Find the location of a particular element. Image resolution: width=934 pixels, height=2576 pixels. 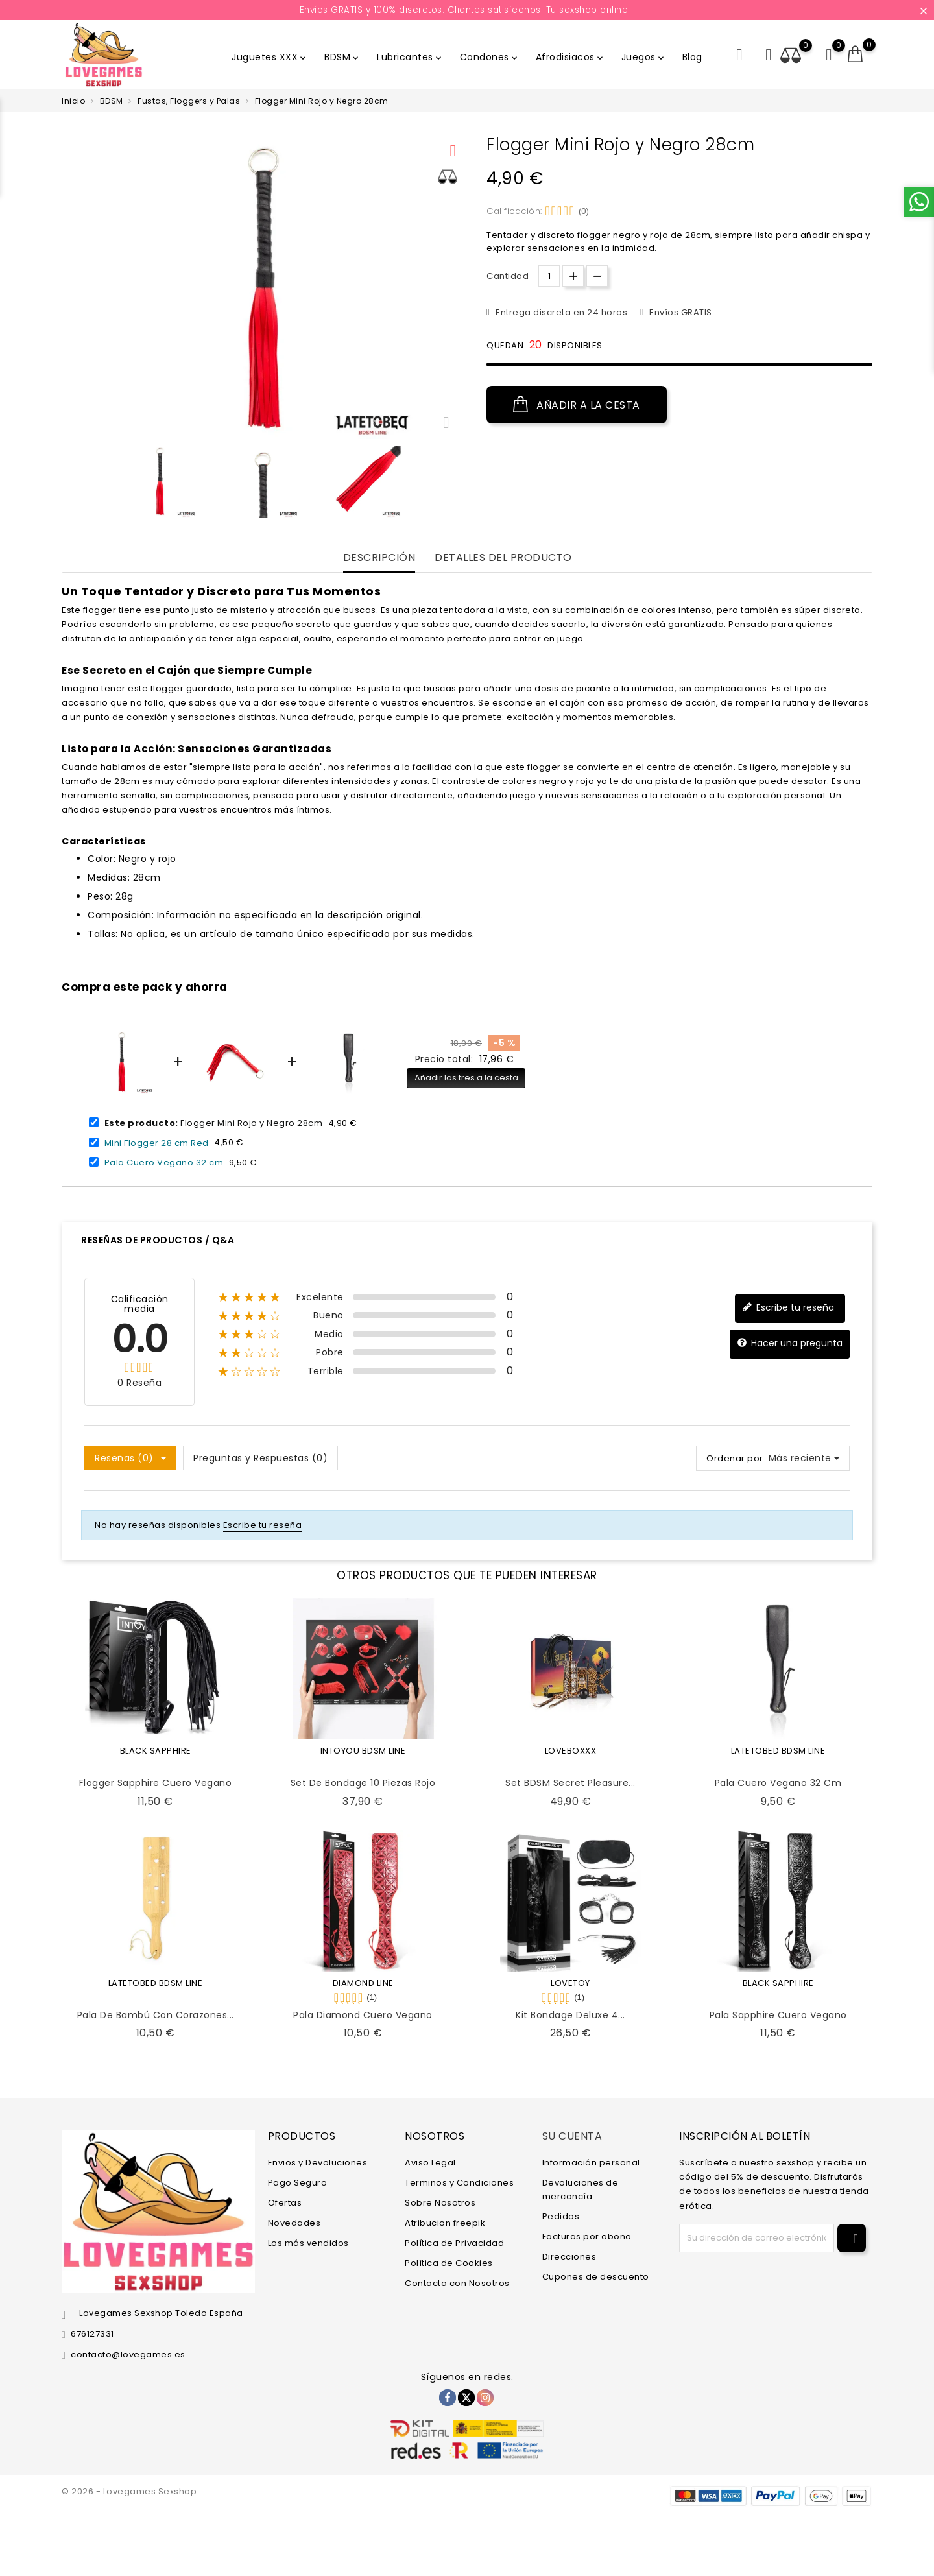

BLACK SAPPHIRE is located at coordinates (155, 1751).